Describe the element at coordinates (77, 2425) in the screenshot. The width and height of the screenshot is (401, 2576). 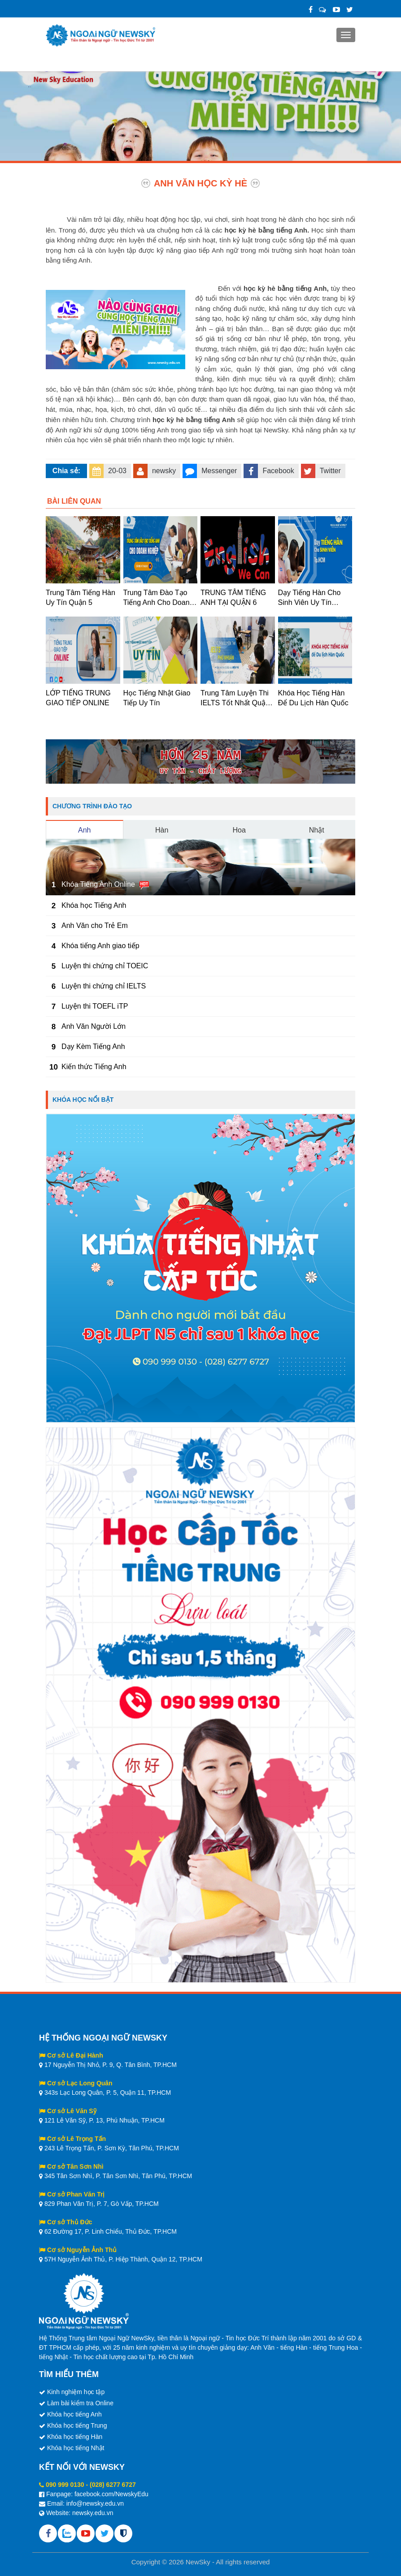
I see `Khóa học tiếng Trung` at that location.